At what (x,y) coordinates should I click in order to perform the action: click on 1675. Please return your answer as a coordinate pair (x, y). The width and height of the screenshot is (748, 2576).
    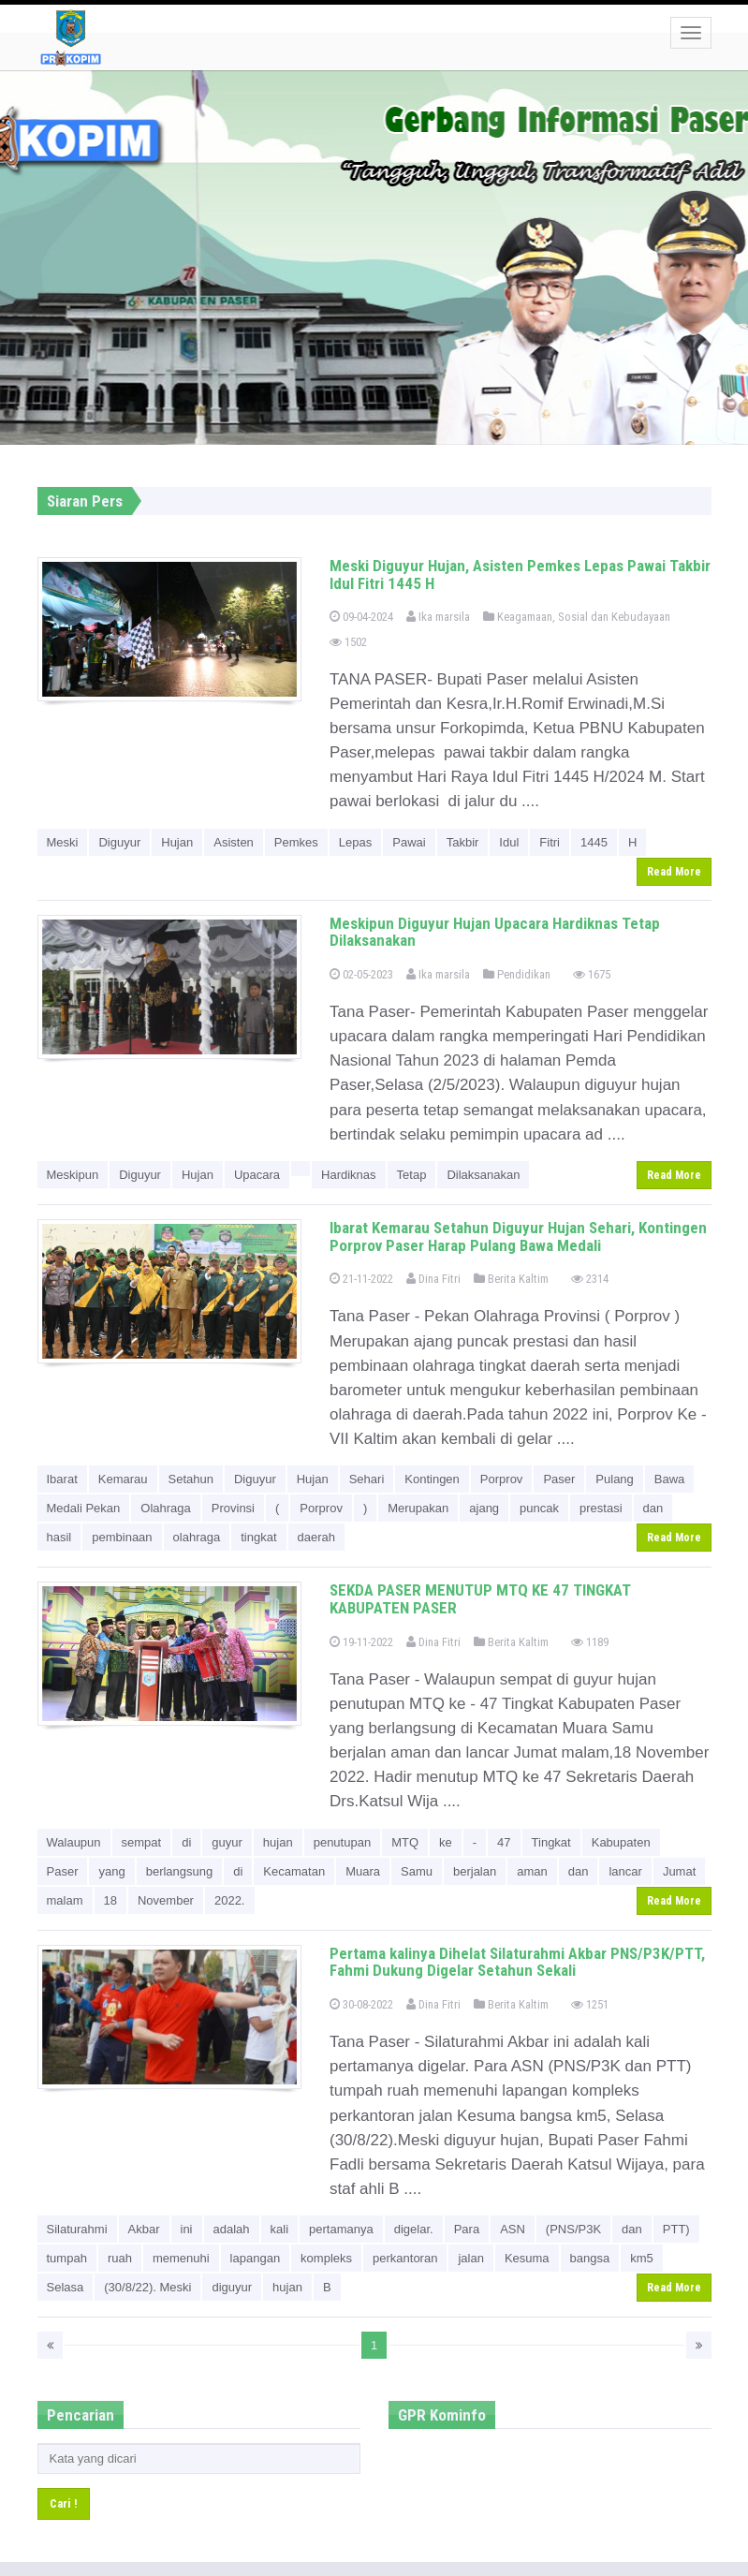
    Looking at the image, I should click on (591, 974).